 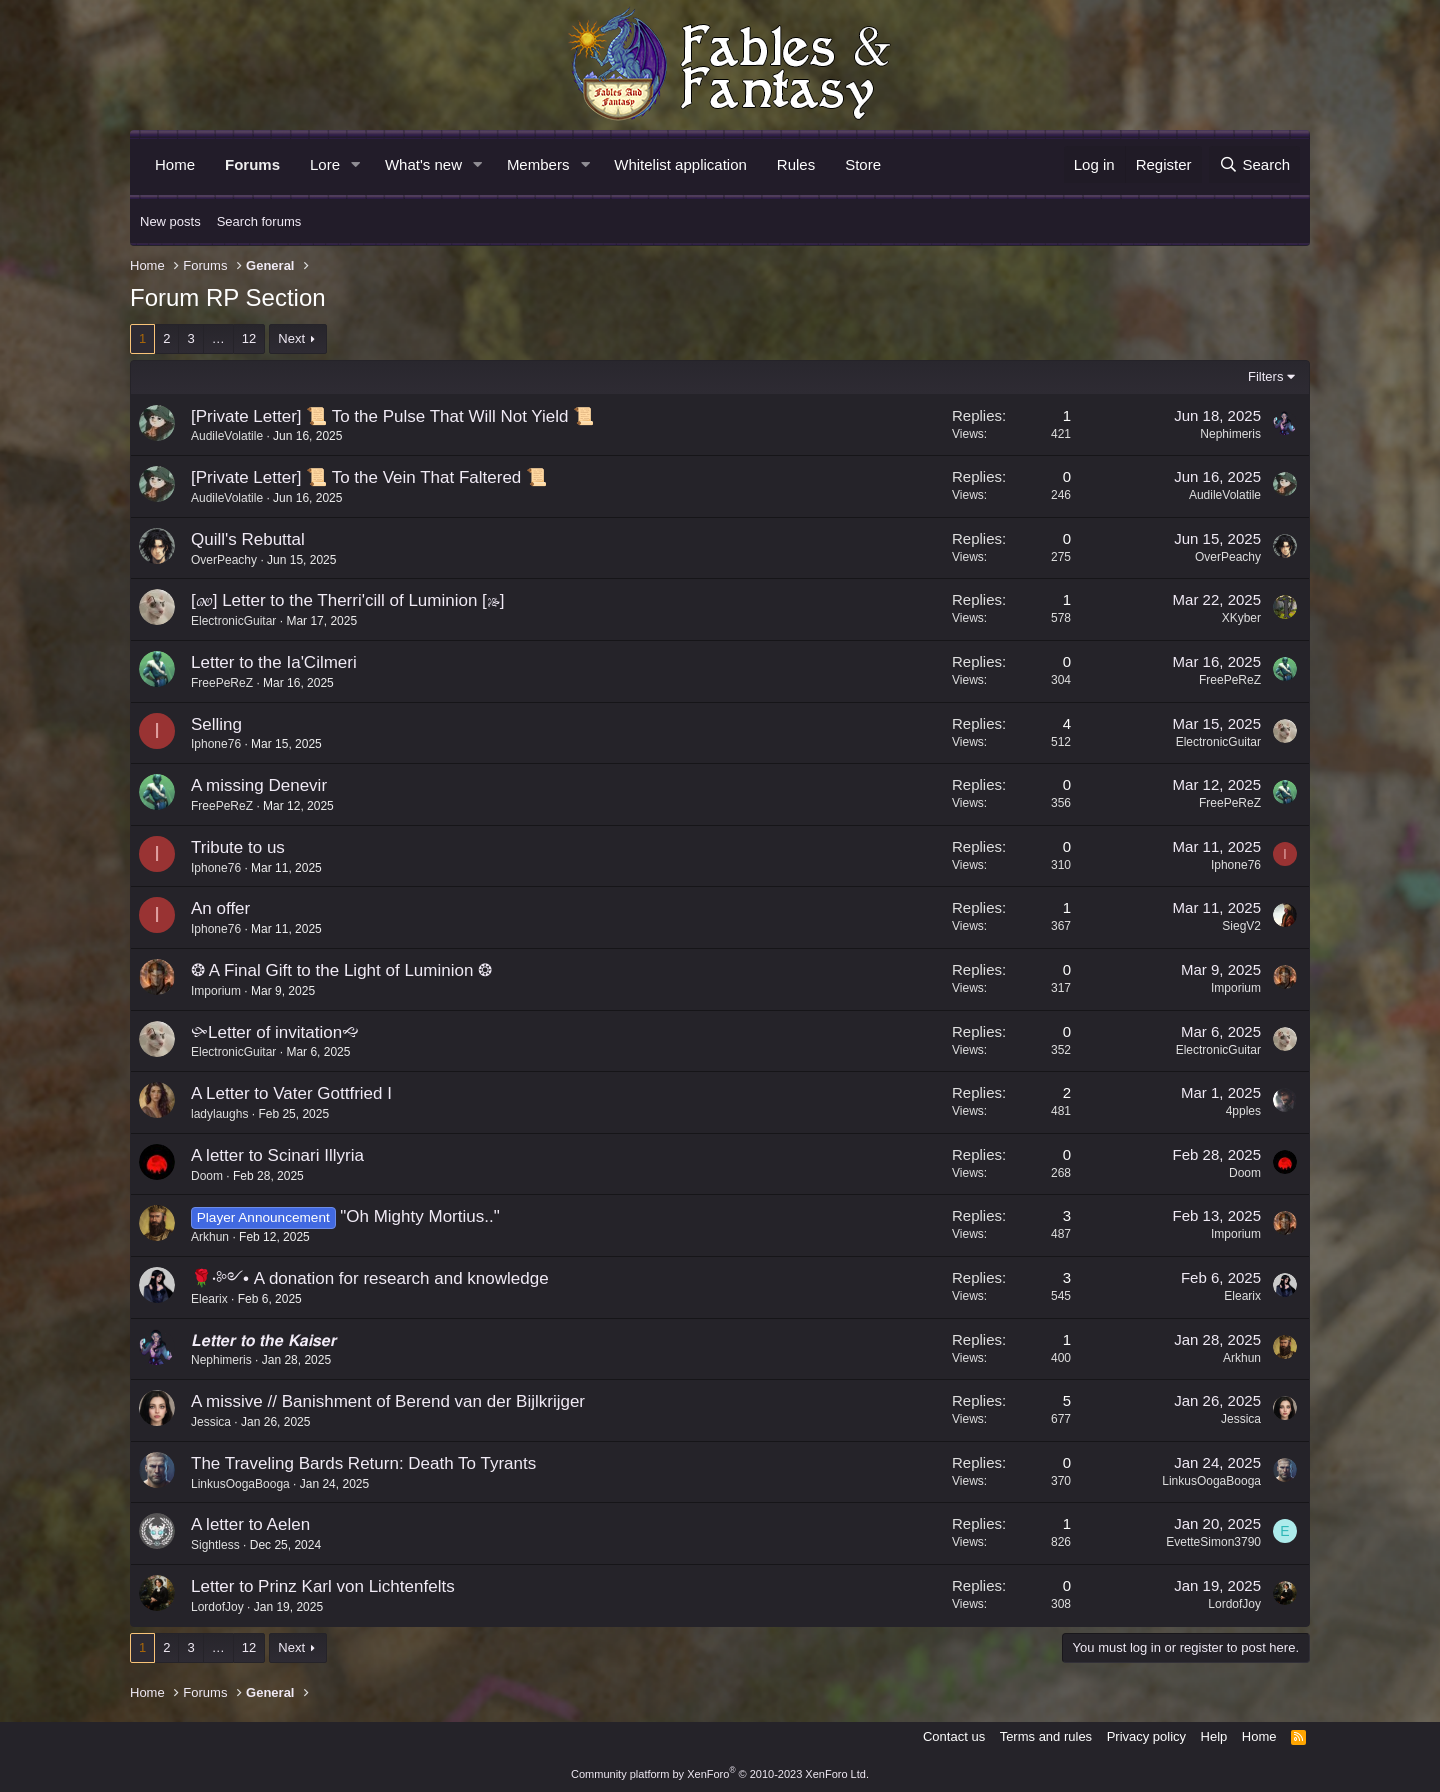 What do you see at coordinates (370, 1278) in the screenshot?
I see `🌹⋅༻• A donation for research and knowledge` at bounding box center [370, 1278].